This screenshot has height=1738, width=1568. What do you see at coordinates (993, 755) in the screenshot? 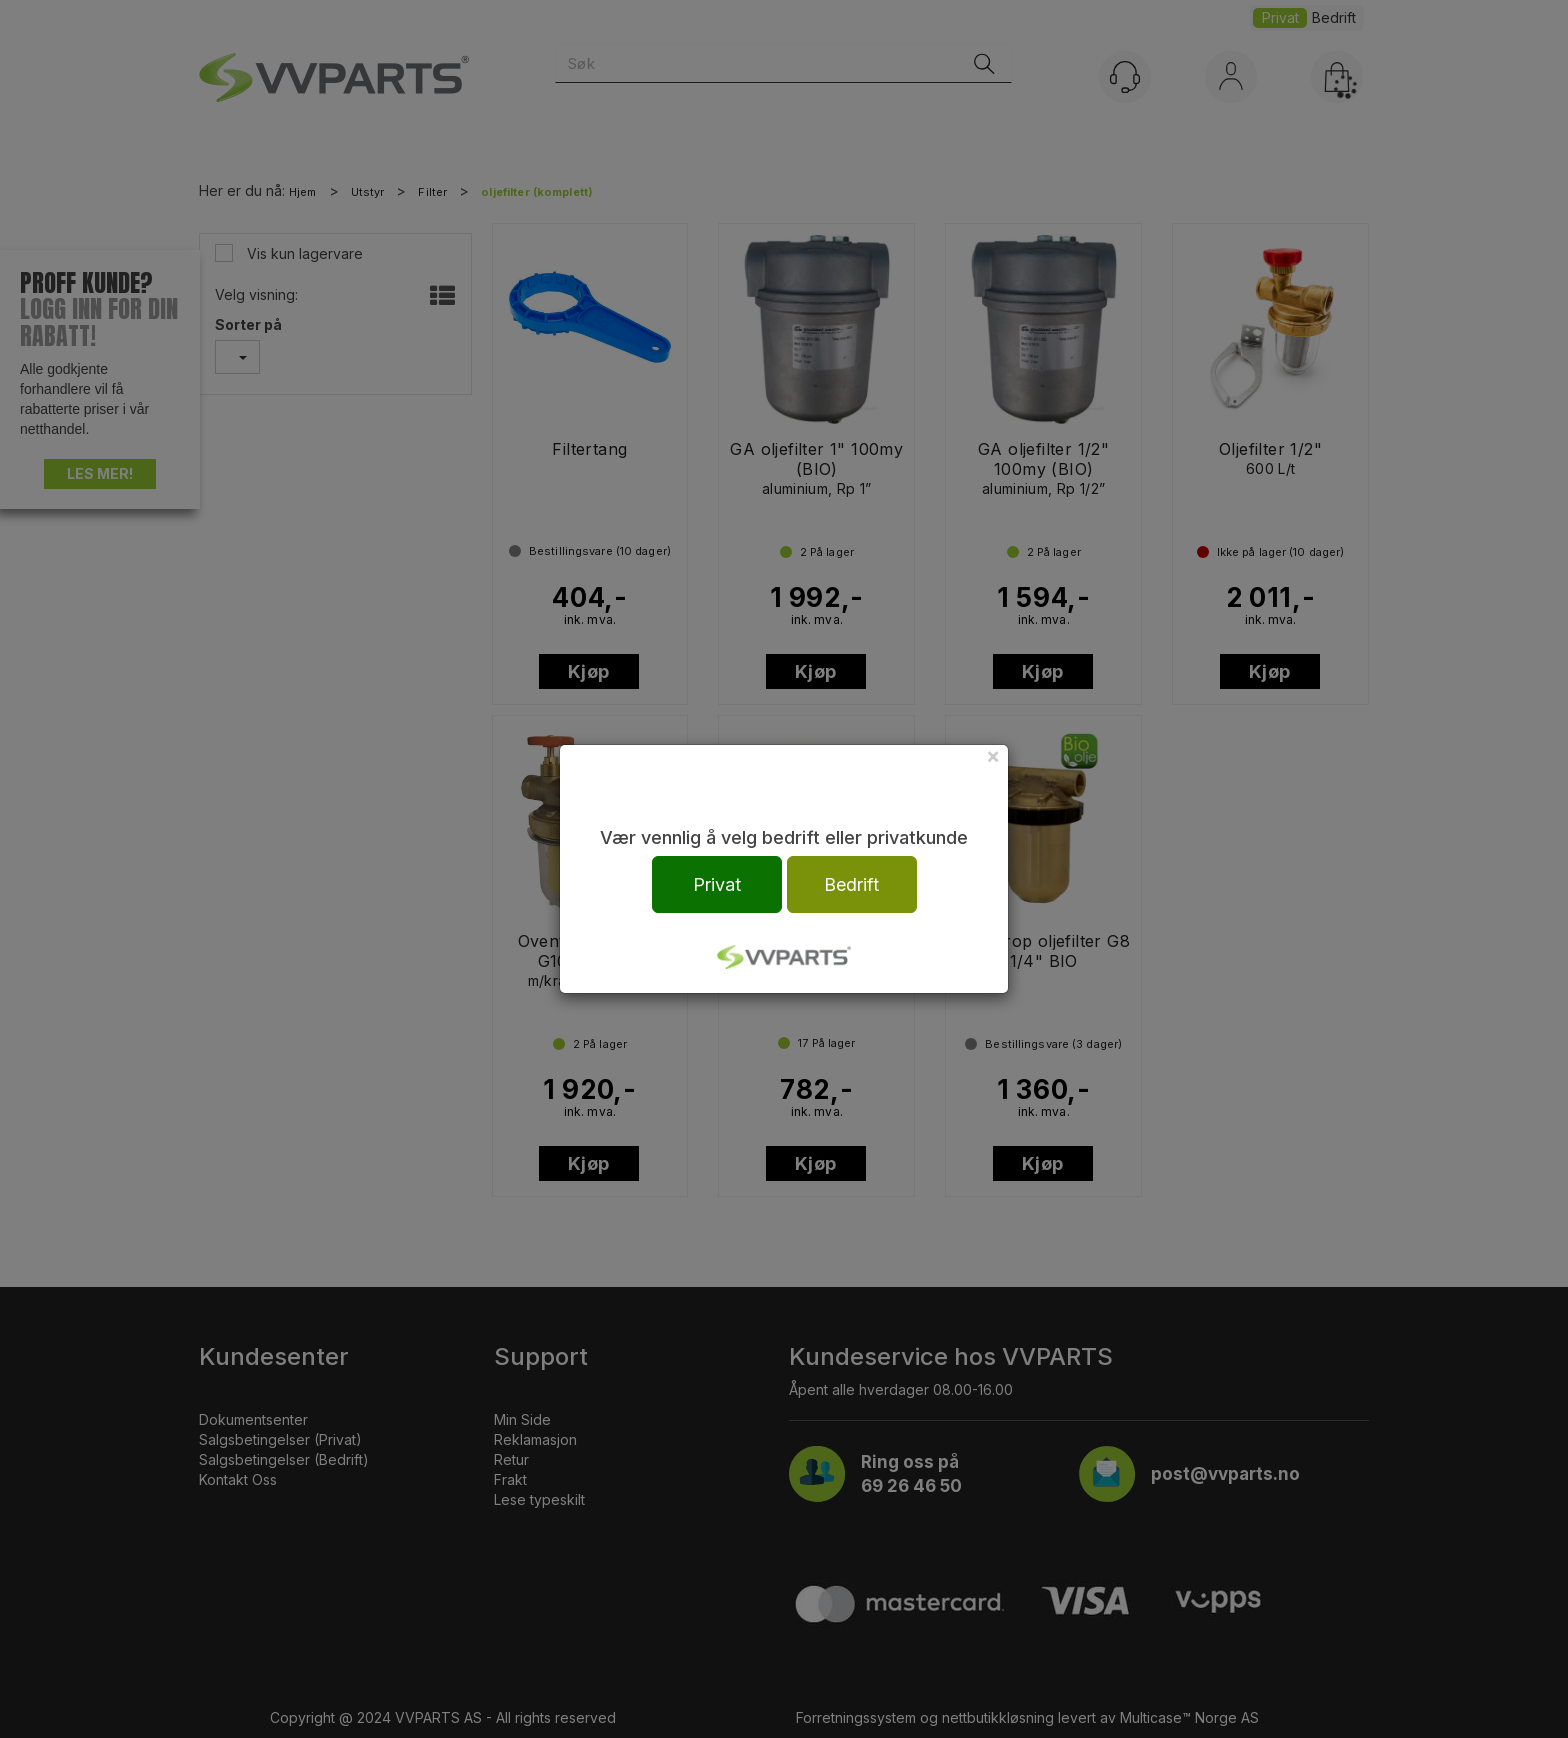
I see `[Close]` at bounding box center [993, 755].